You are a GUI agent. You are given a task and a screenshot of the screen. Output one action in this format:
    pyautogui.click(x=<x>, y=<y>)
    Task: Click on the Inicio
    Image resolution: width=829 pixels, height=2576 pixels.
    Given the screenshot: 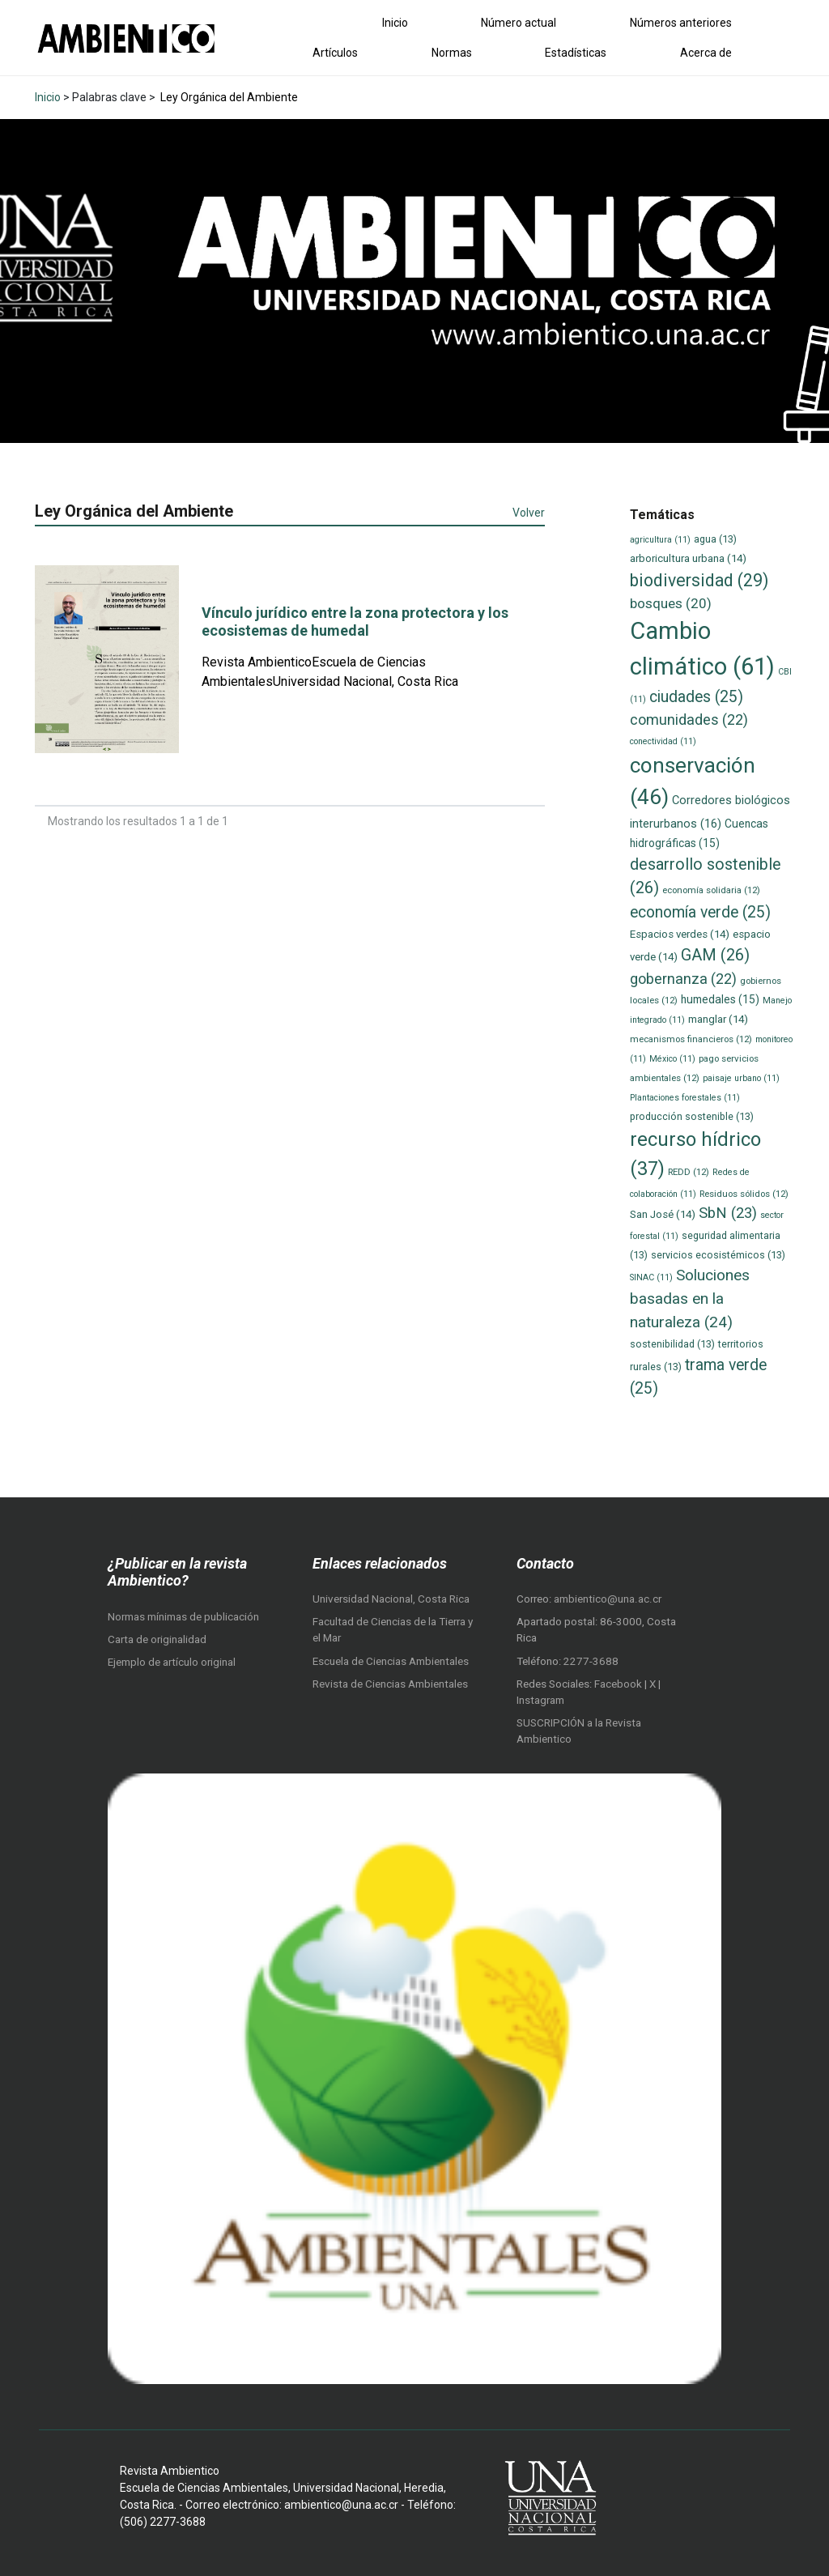 What is the action you would take?
    pyautogui.click(x=395, y=22)
    